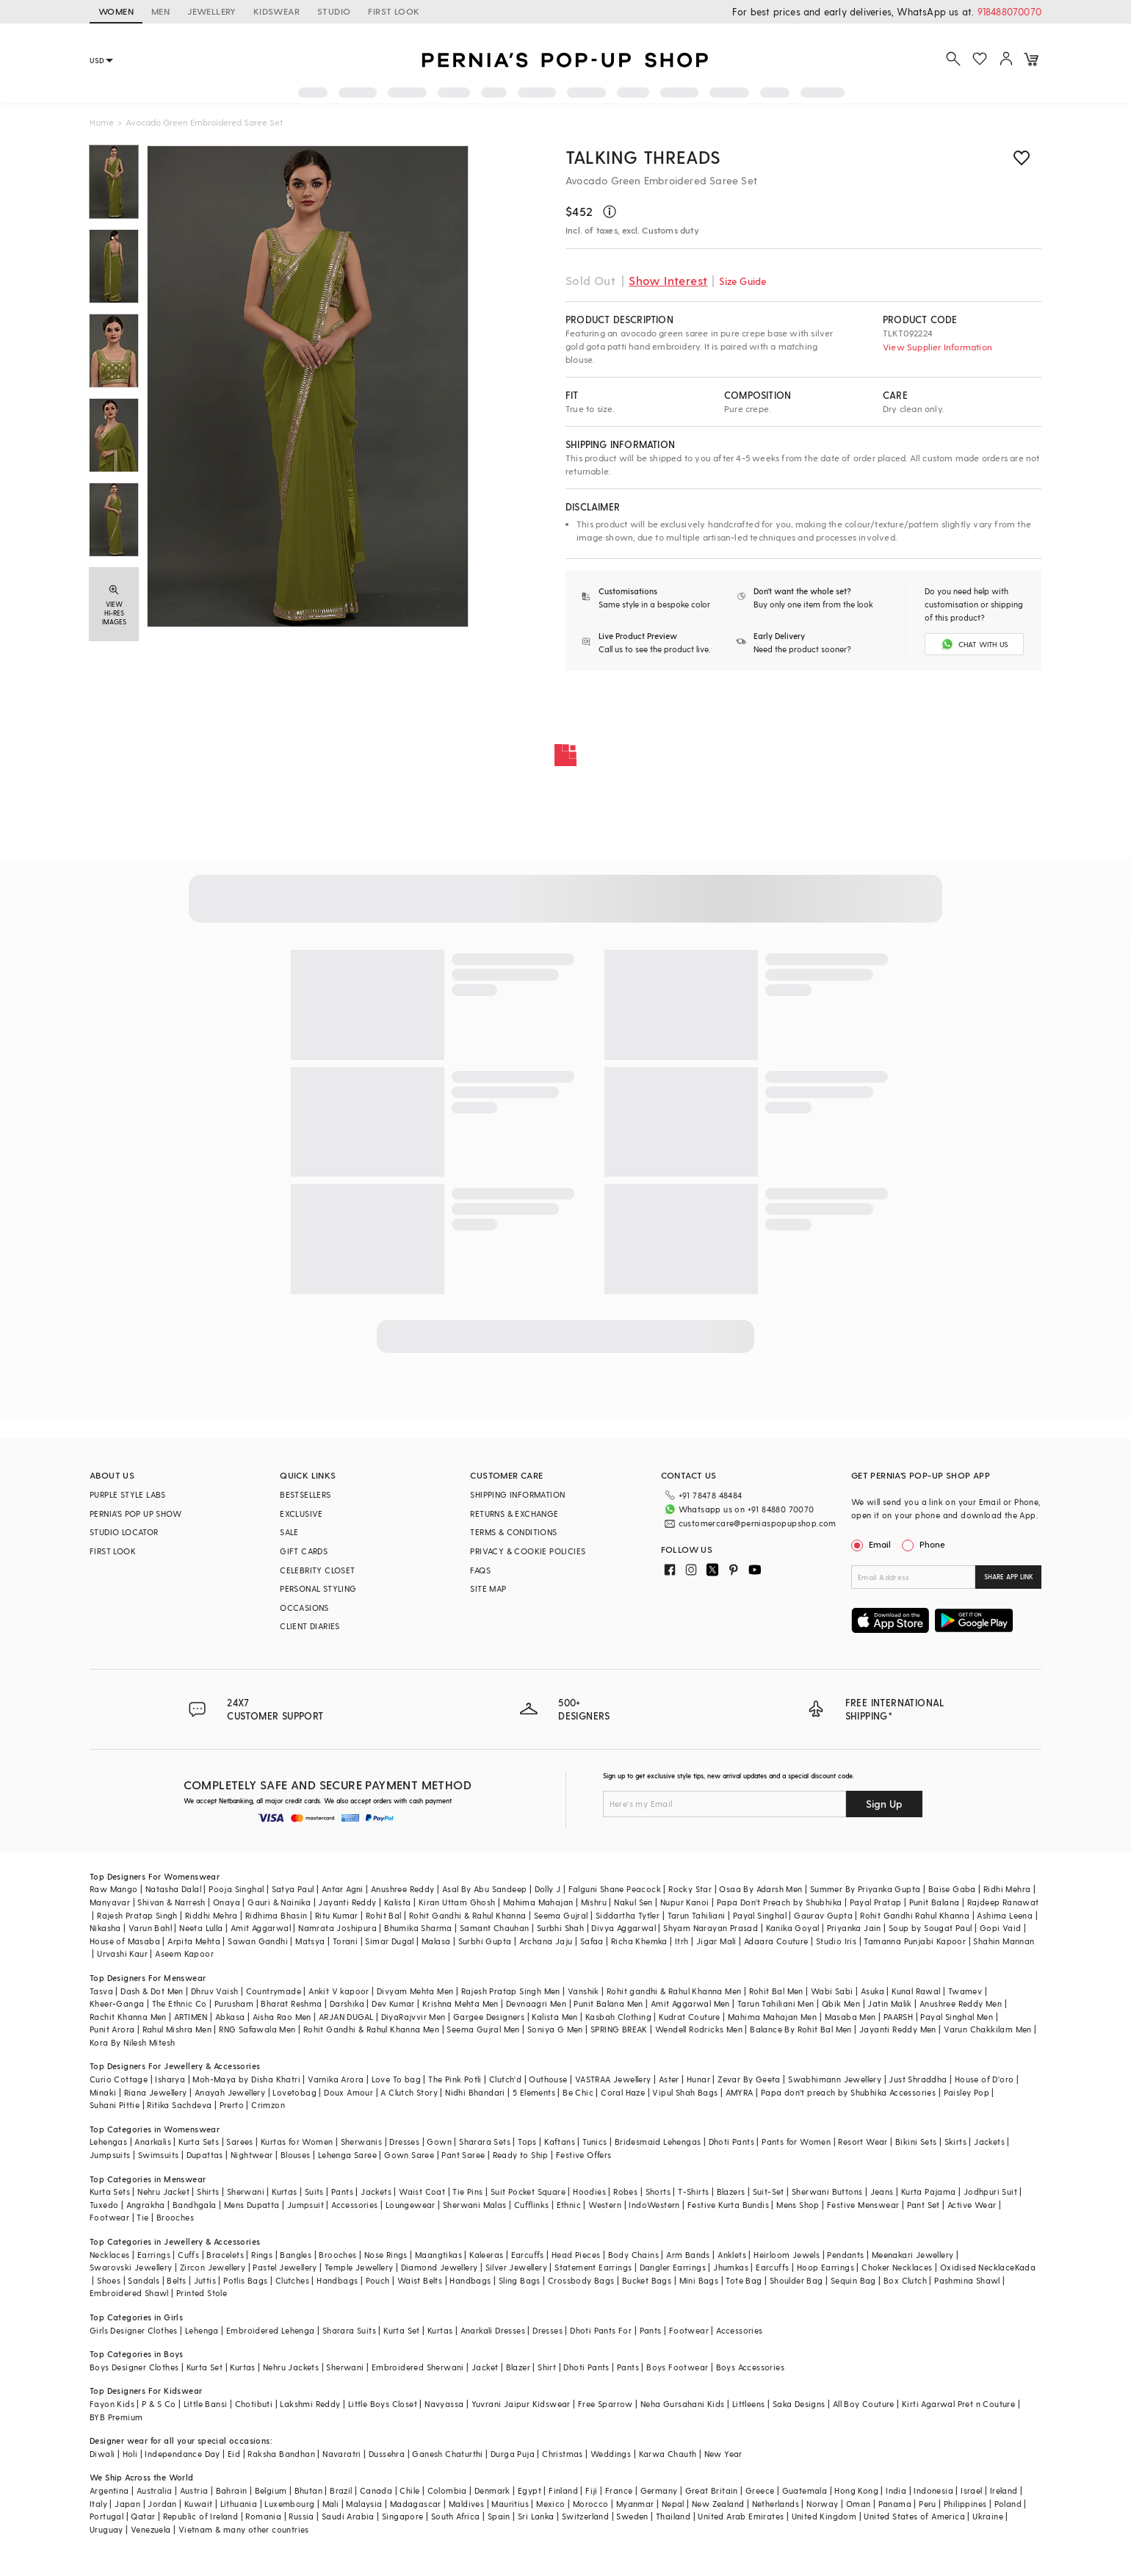 Image resolution: width=1131 pixels, height=2576 pixels. I want to click on Nehru Jacket, so click(163, 2191).